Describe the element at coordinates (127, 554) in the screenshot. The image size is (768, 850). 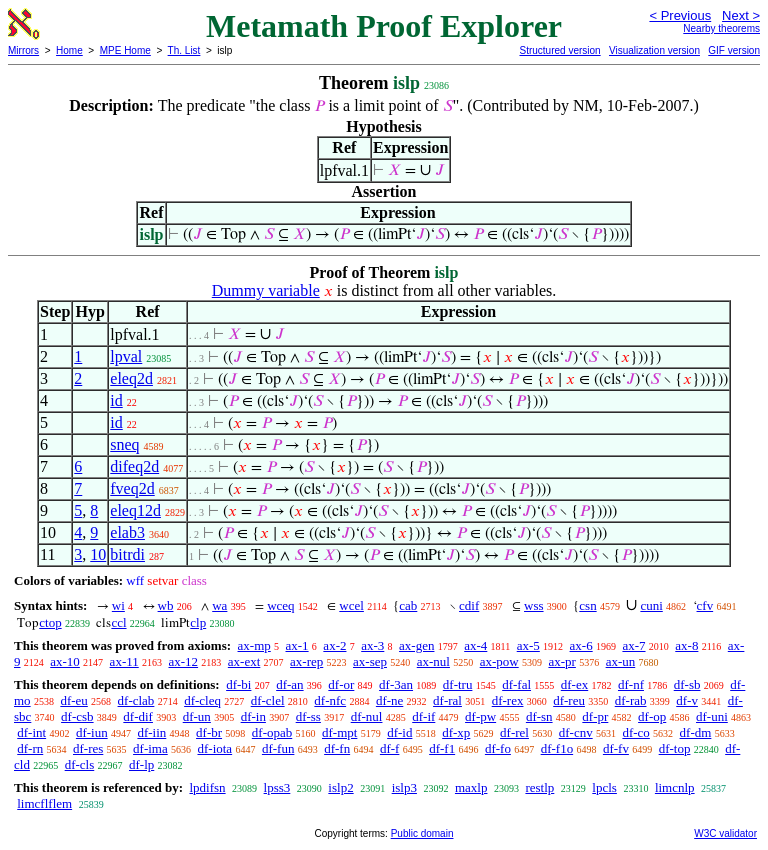
I see `bitrdi` at that location.